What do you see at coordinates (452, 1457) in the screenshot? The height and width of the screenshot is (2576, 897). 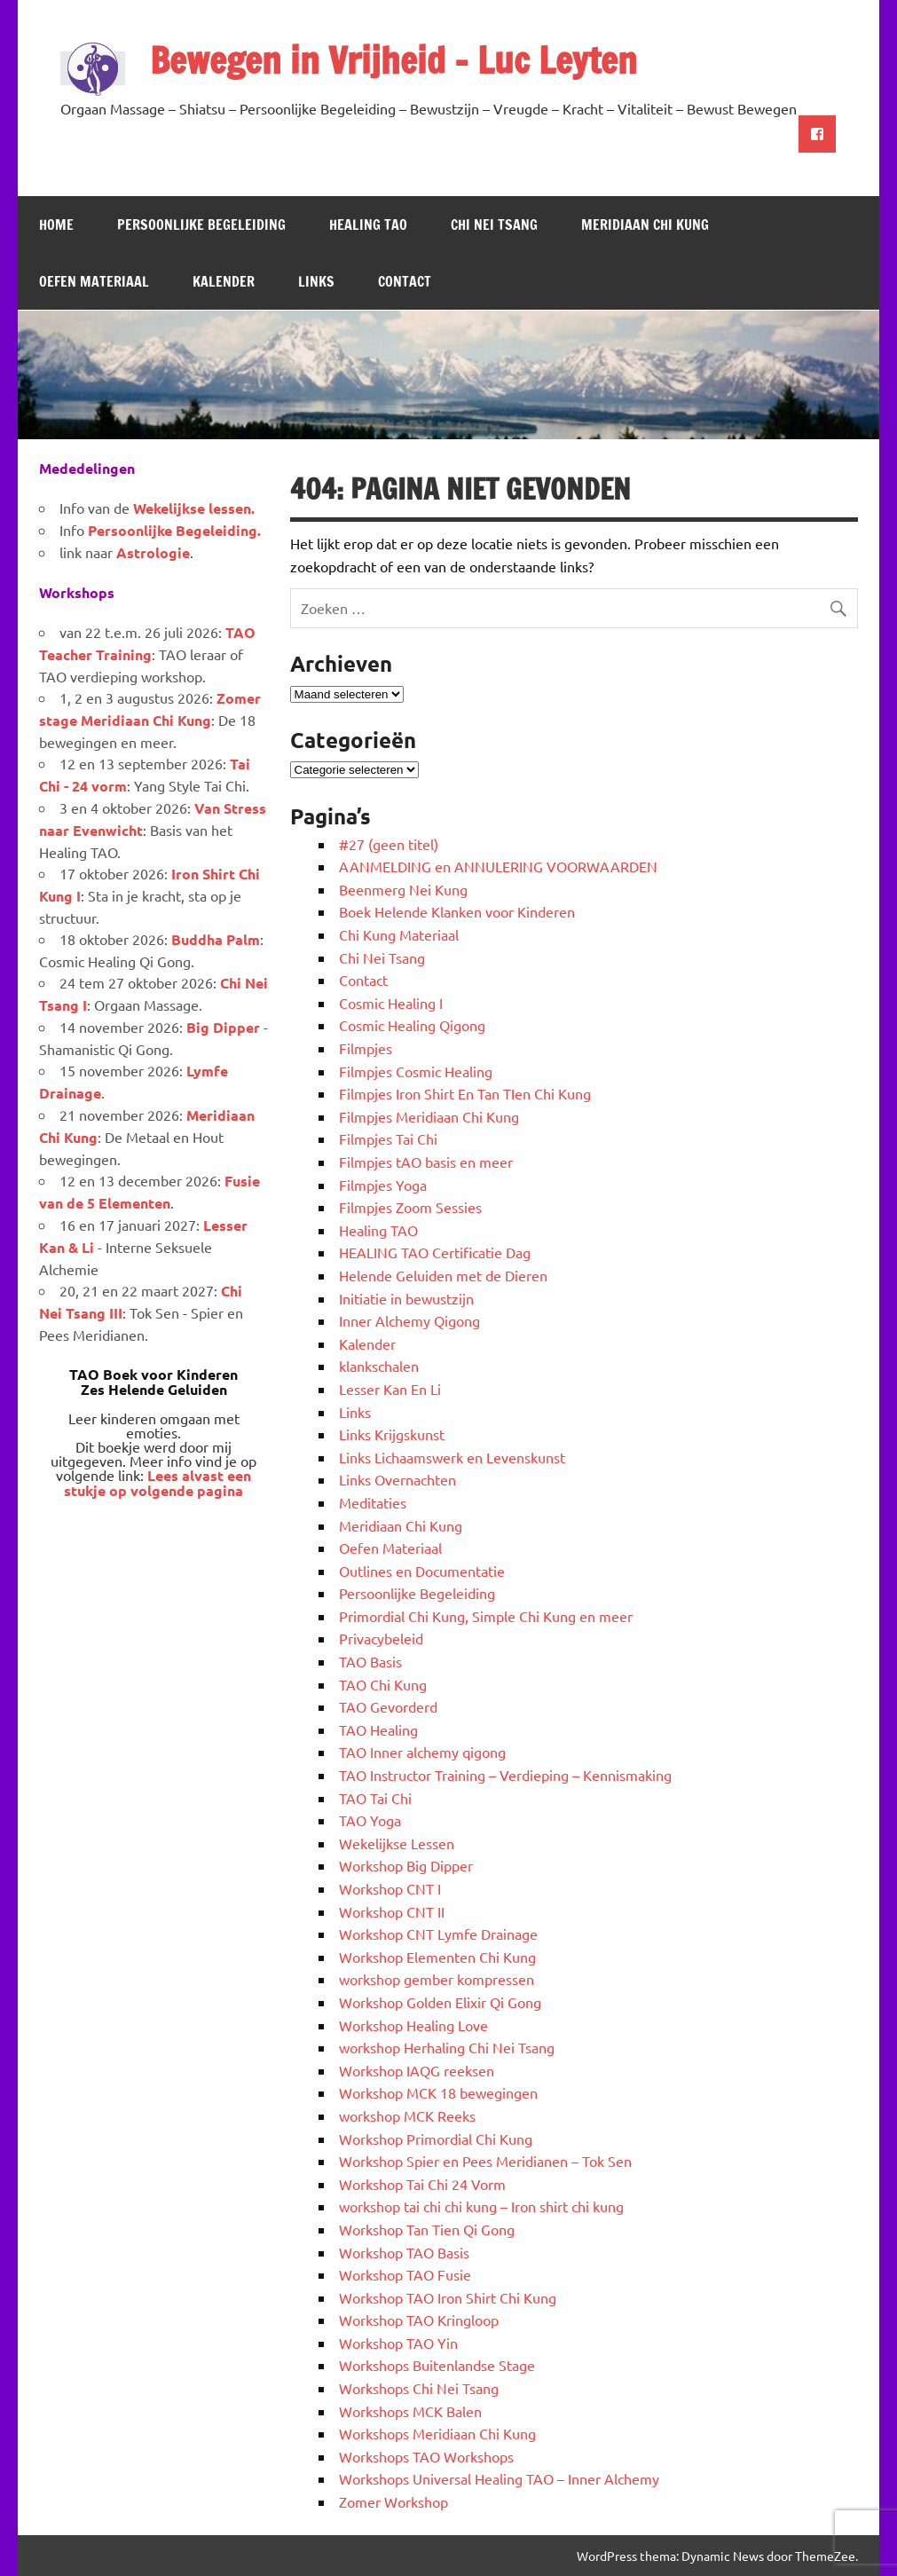 I see `Links Lichaamswerk en Levenskunst` at bounding box center [452, 1457].